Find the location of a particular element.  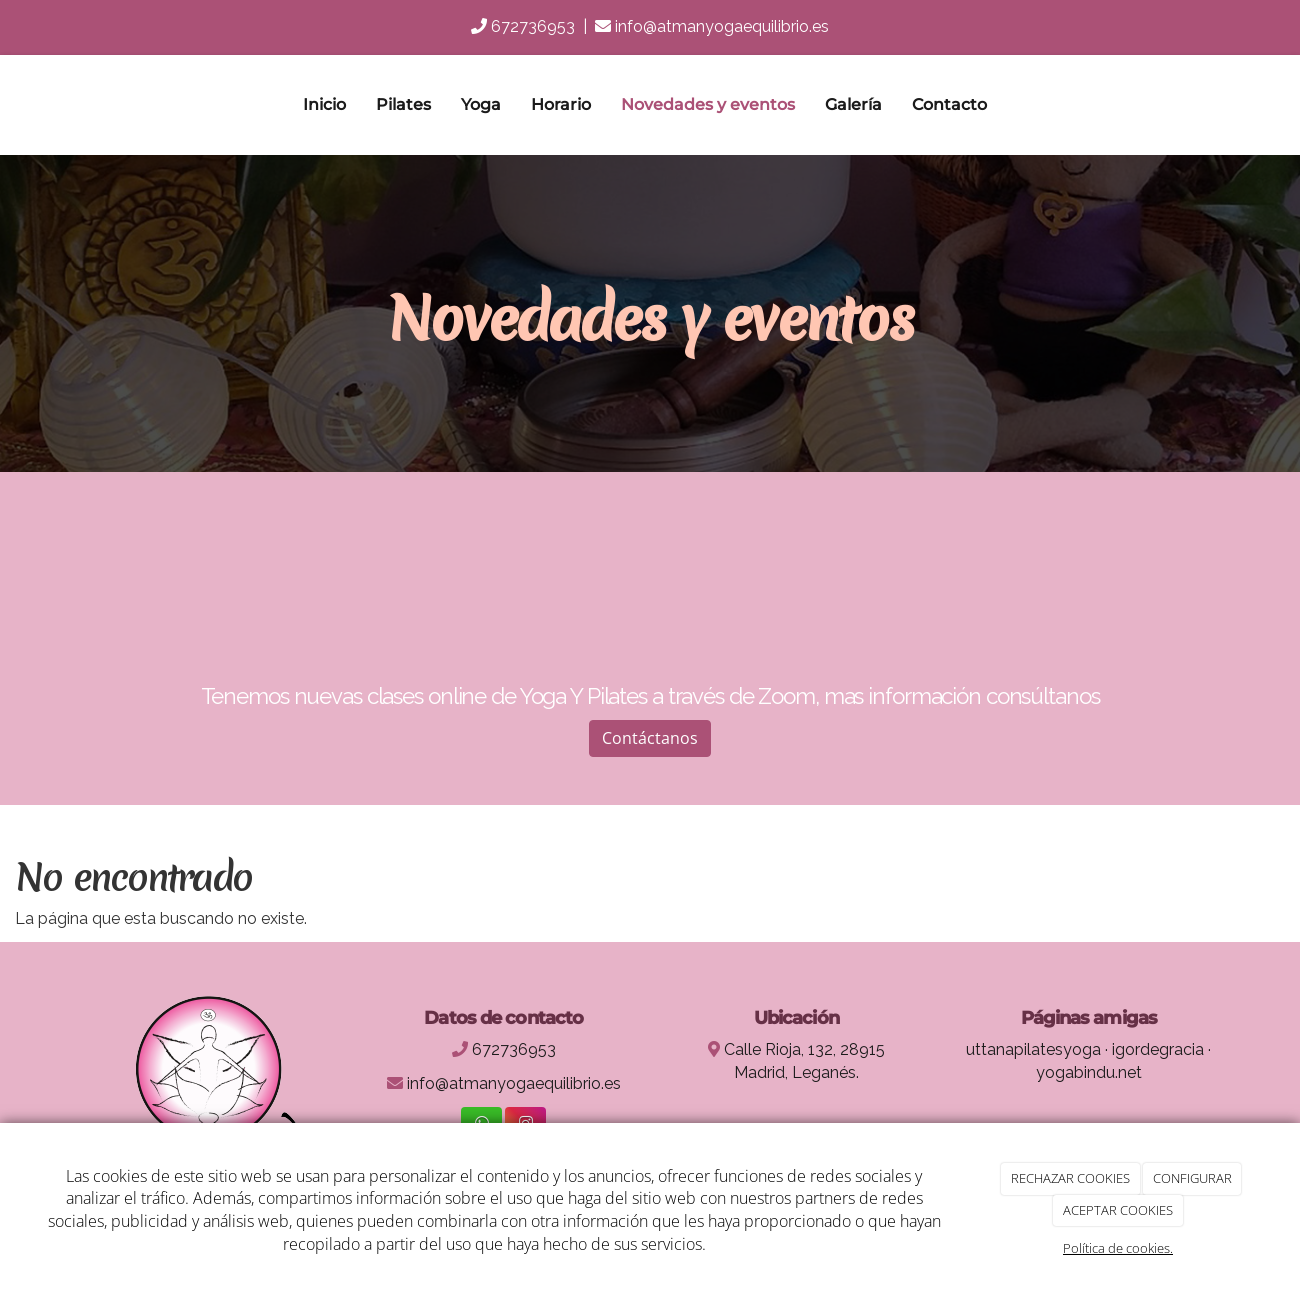

Horario is located at coordinates (561, 104).